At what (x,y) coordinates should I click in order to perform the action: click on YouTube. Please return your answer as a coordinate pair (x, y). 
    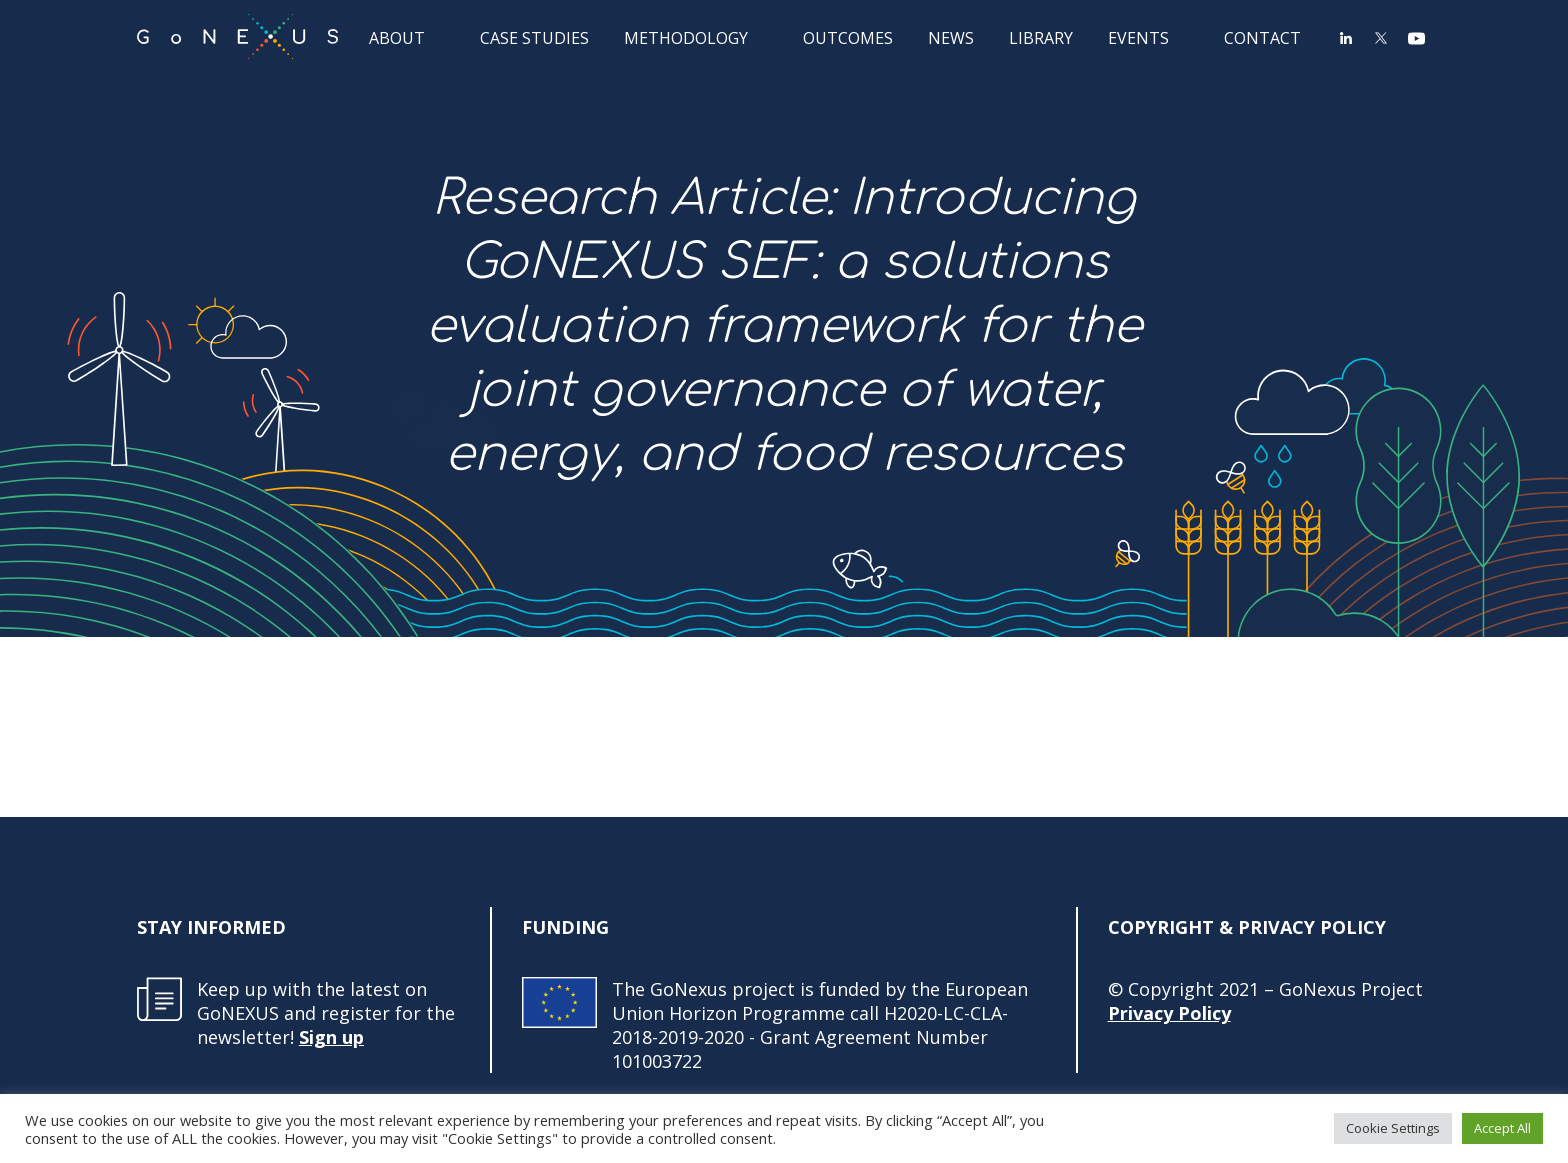
    Looking at the image, I should click on (1416, 38).